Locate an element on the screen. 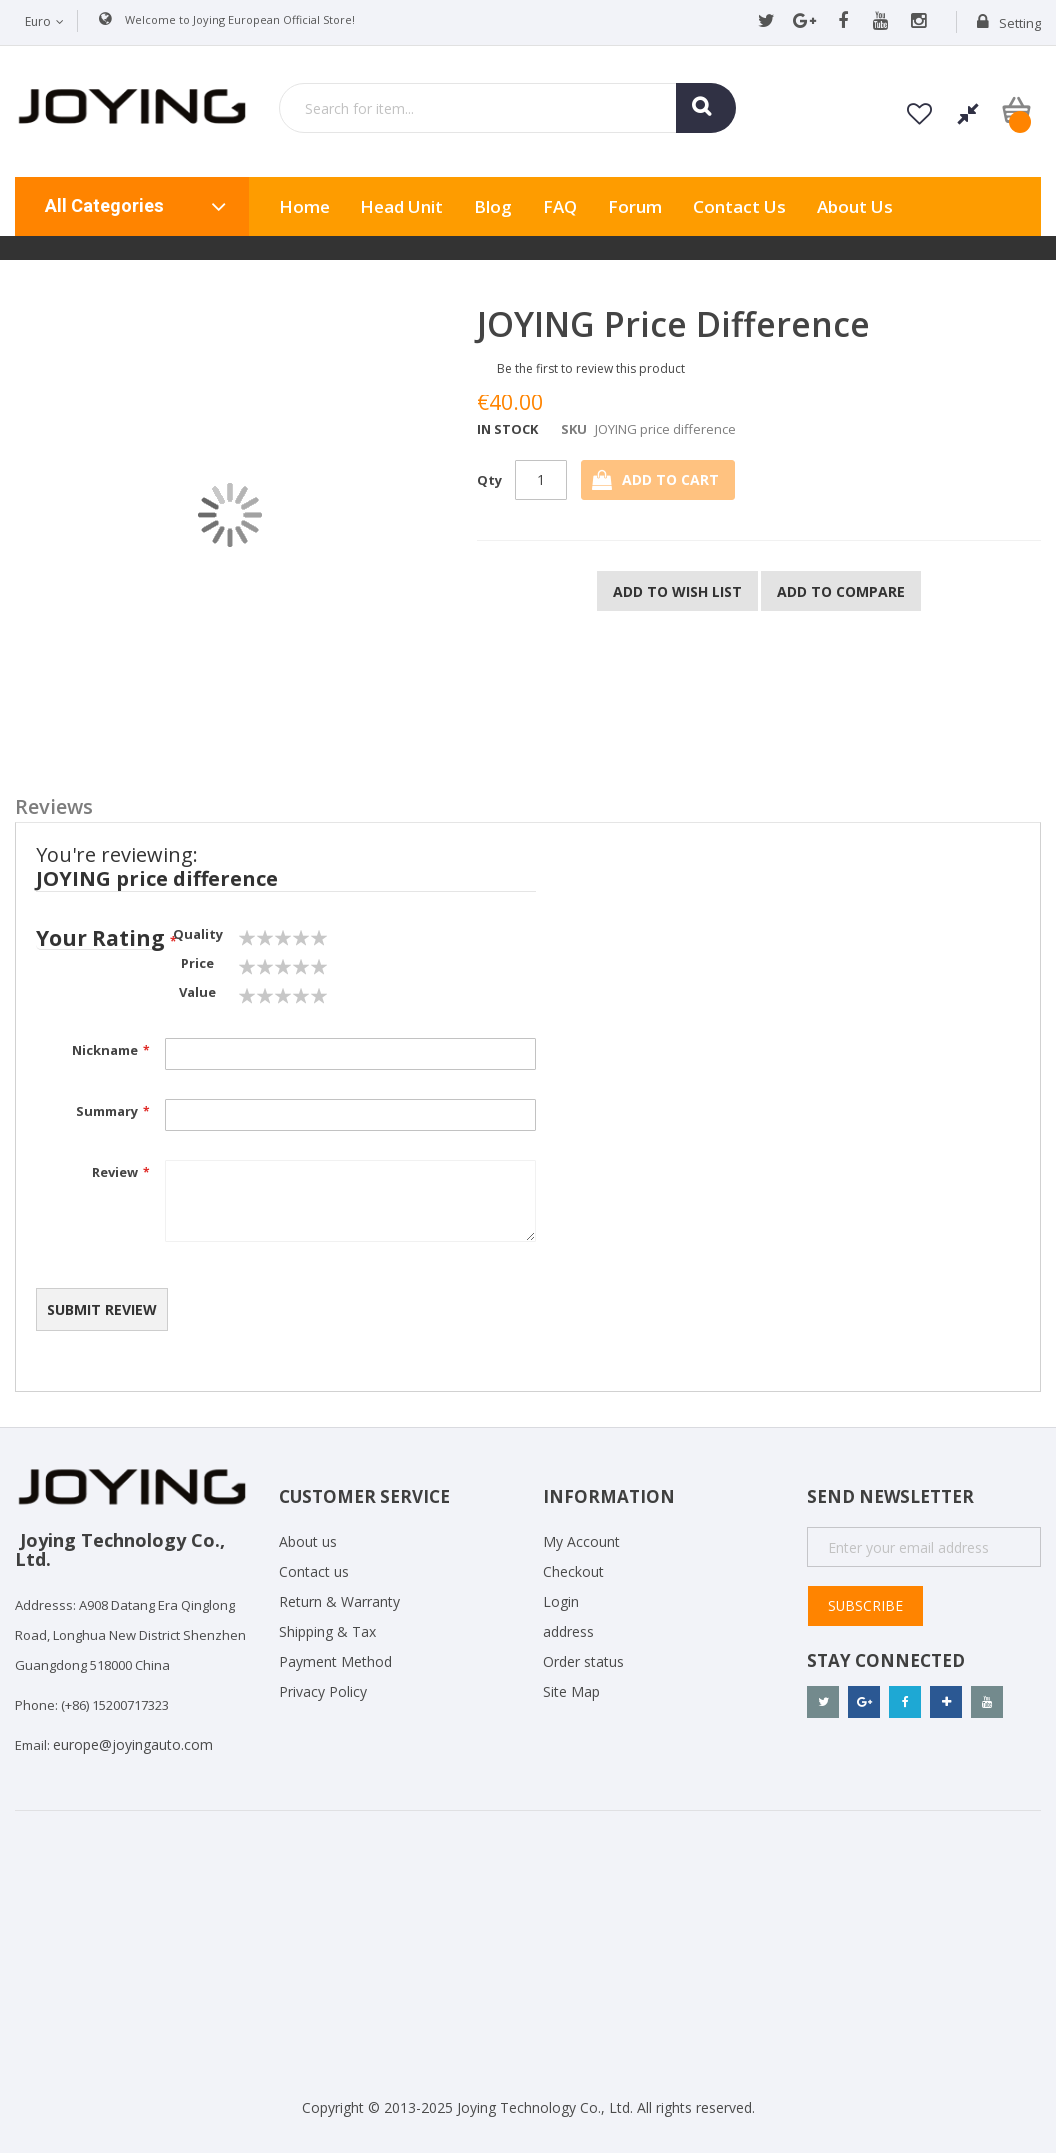  Shipping & Tax is located at coordinates (327, 1631).